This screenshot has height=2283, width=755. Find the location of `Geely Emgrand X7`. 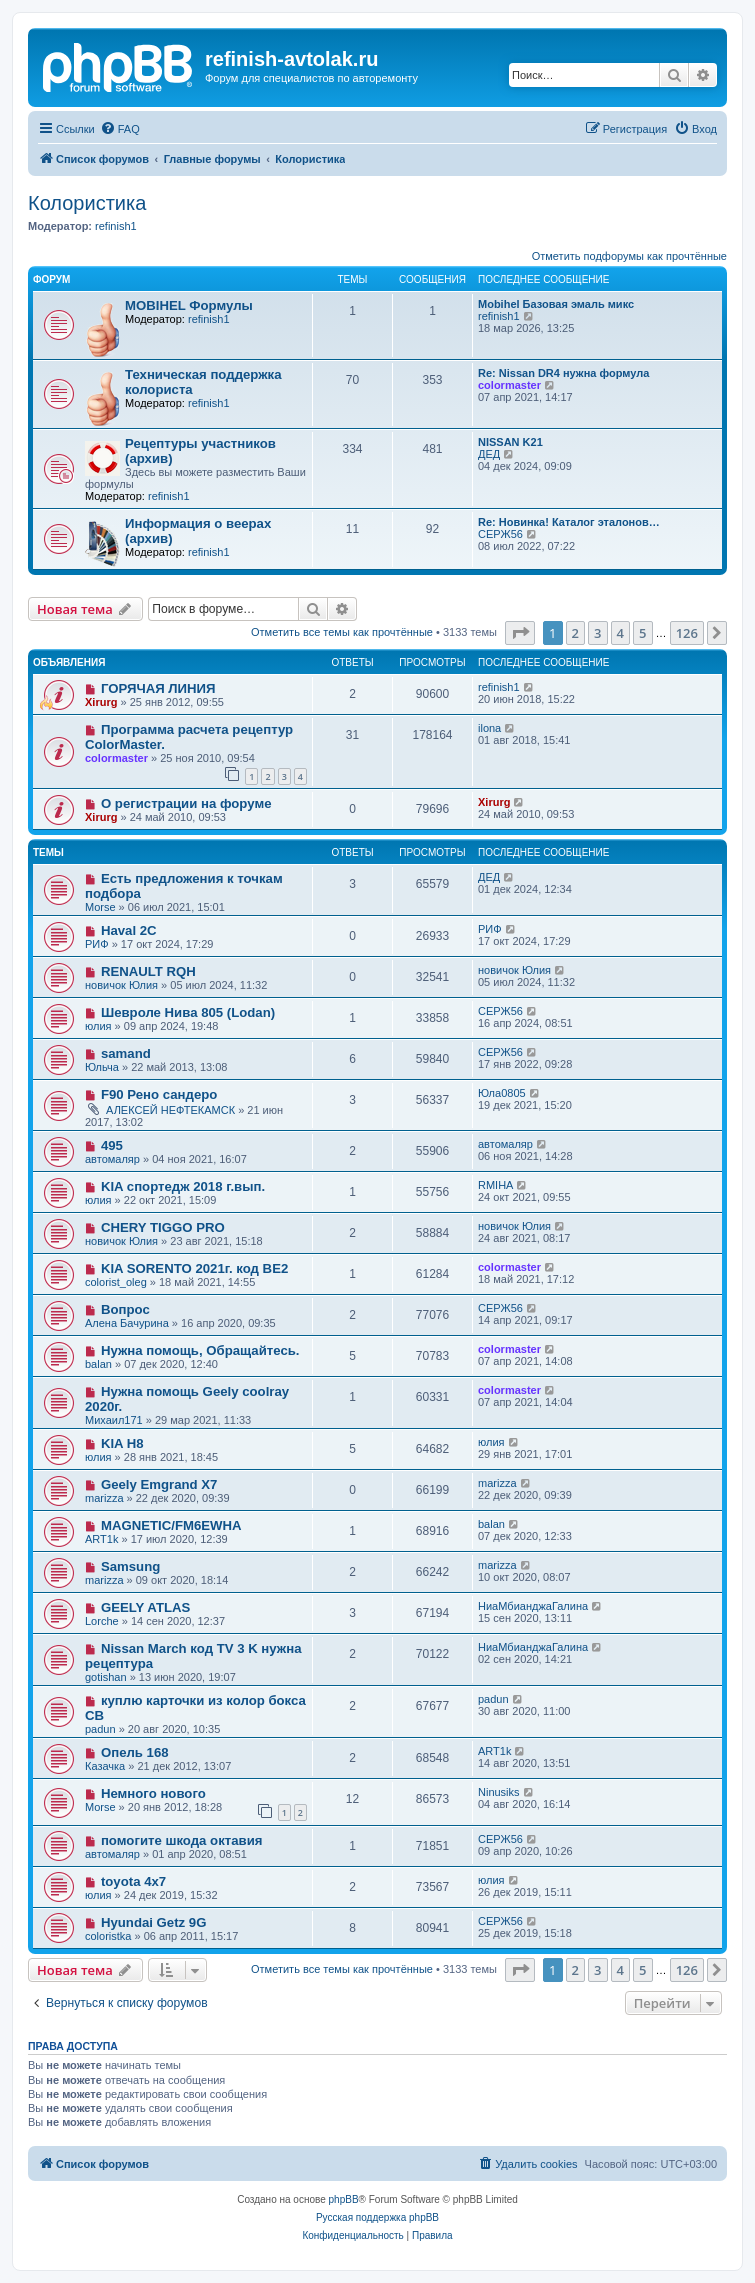

Geely Emgrand X7 is located at coordinates (159, 1484).